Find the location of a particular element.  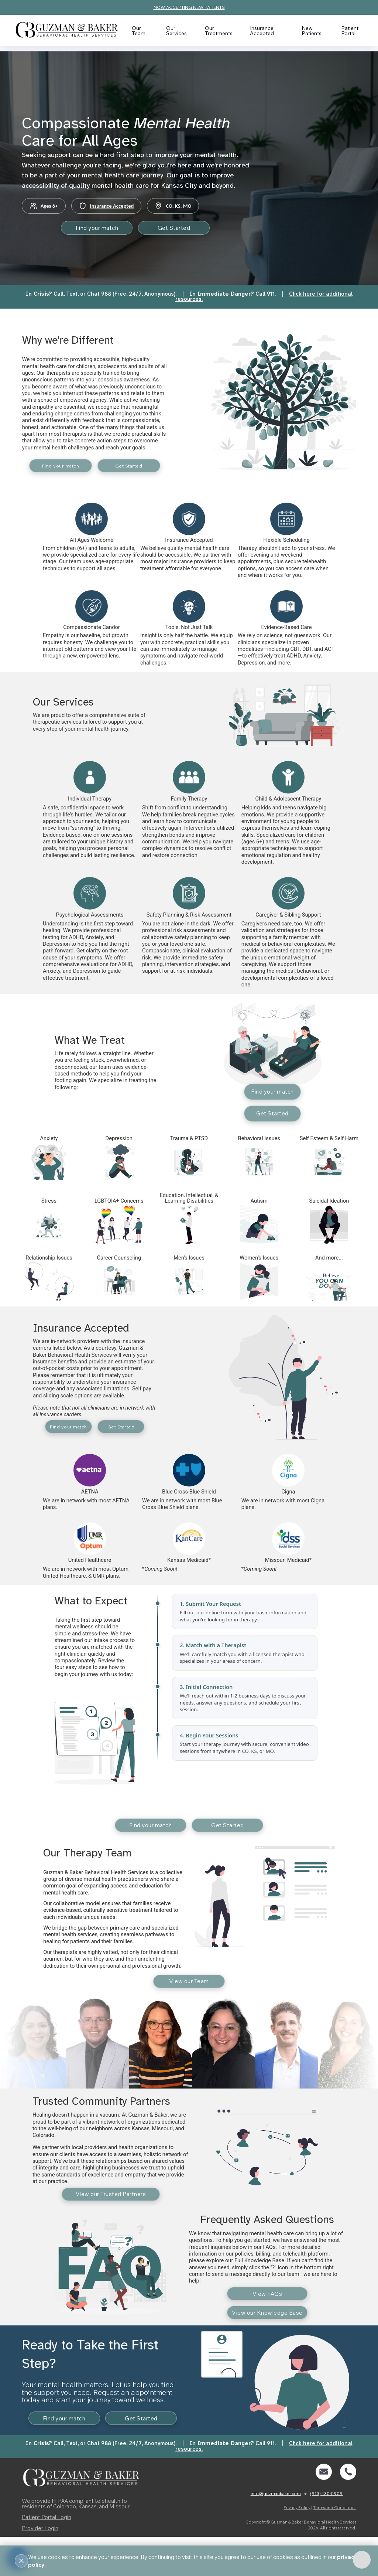

View our Trusted Partners [button] is located at coordinates (111, 2213).